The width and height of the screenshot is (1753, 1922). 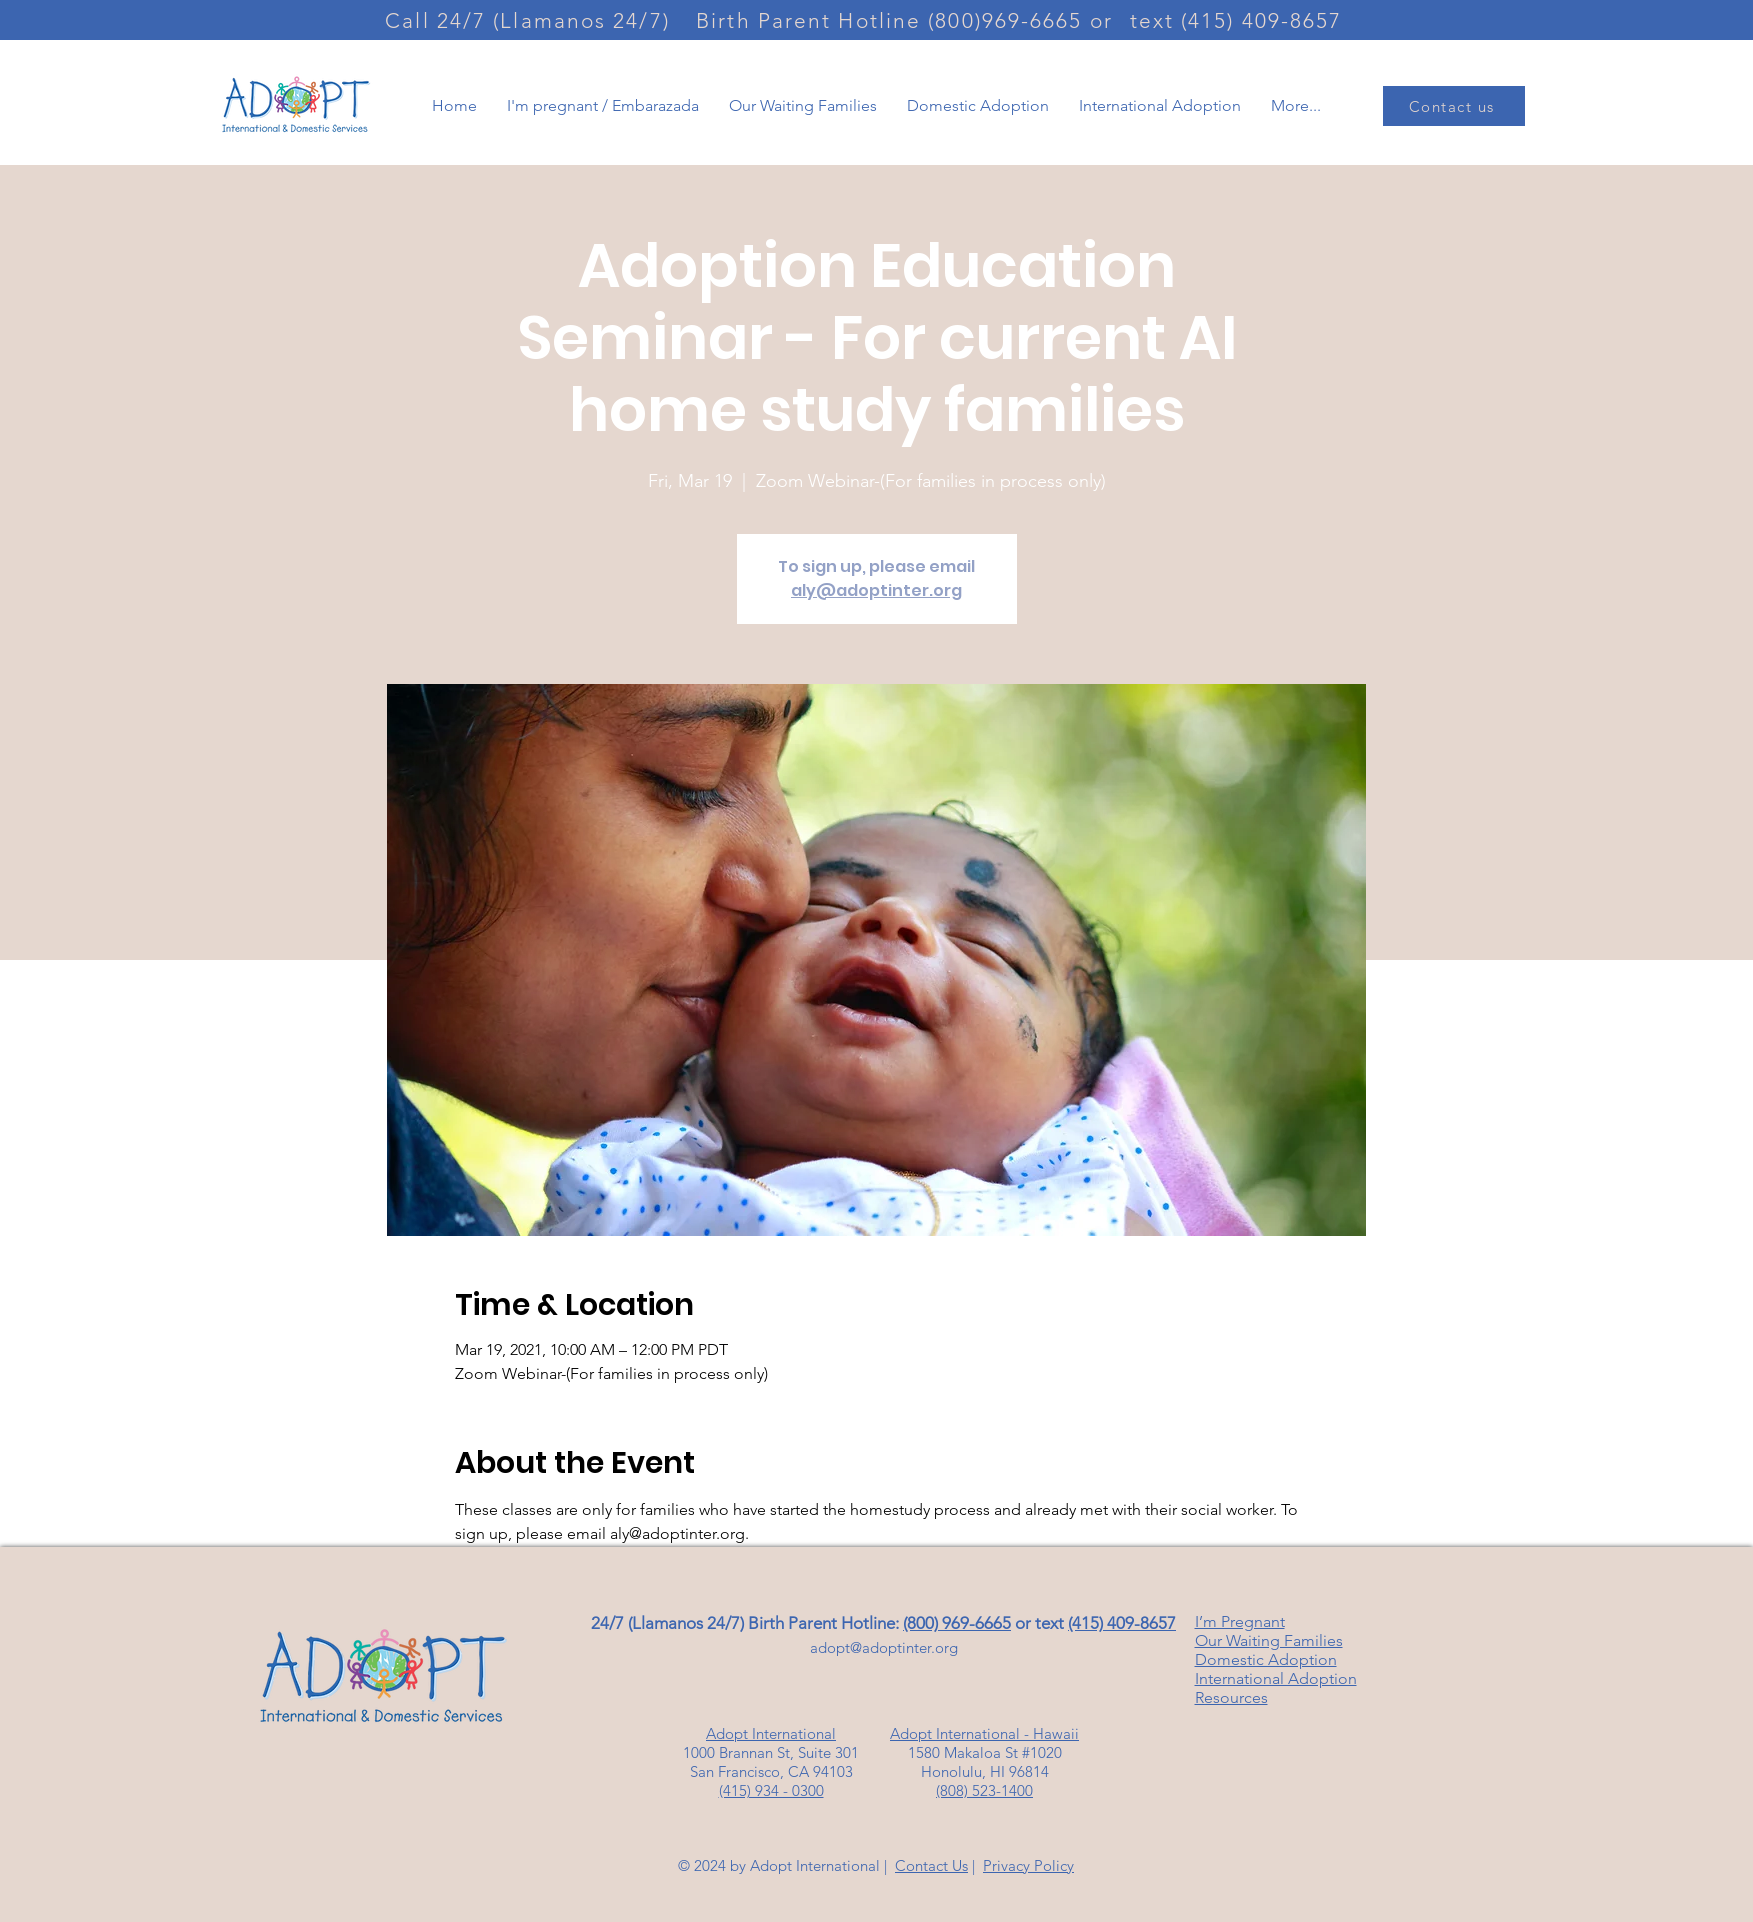 I want to click on aly@adoptinter.org, so click(x=876, y=590).